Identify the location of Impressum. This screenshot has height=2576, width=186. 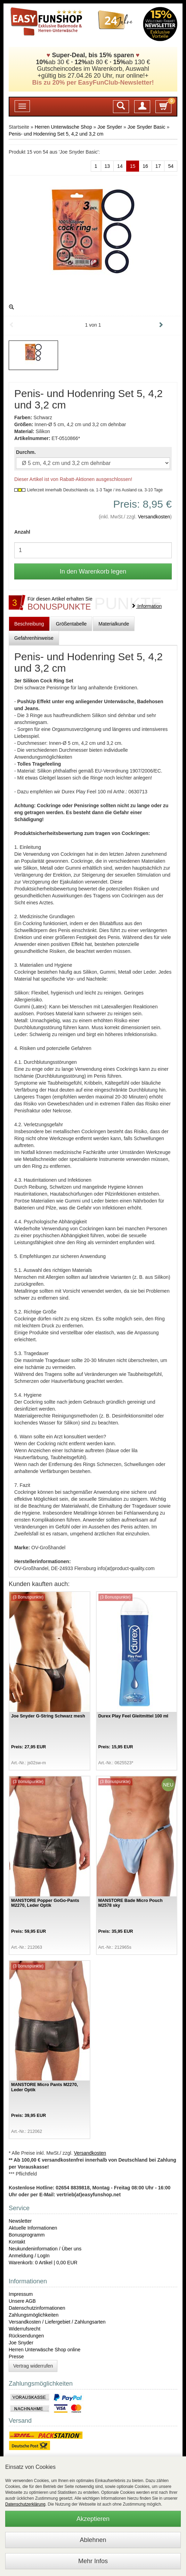
(21, 2294).